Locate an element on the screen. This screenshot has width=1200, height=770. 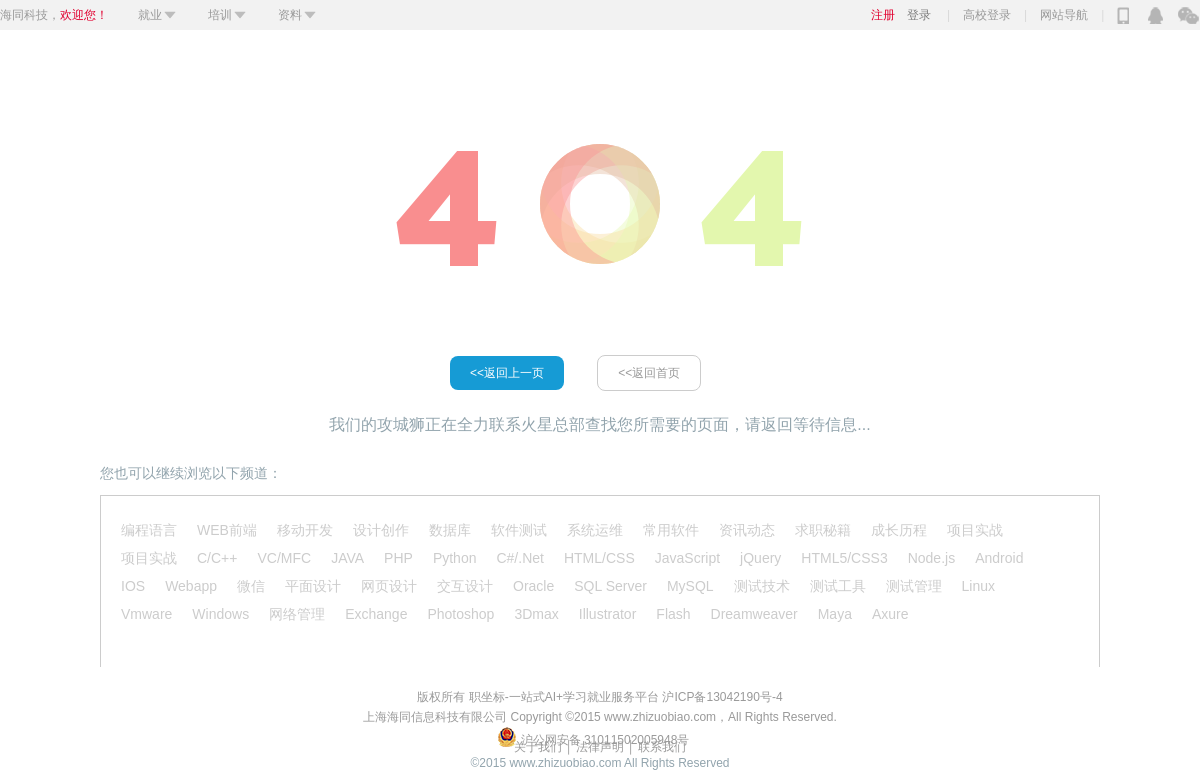
海同信息 is located at coordinates (411, 717).